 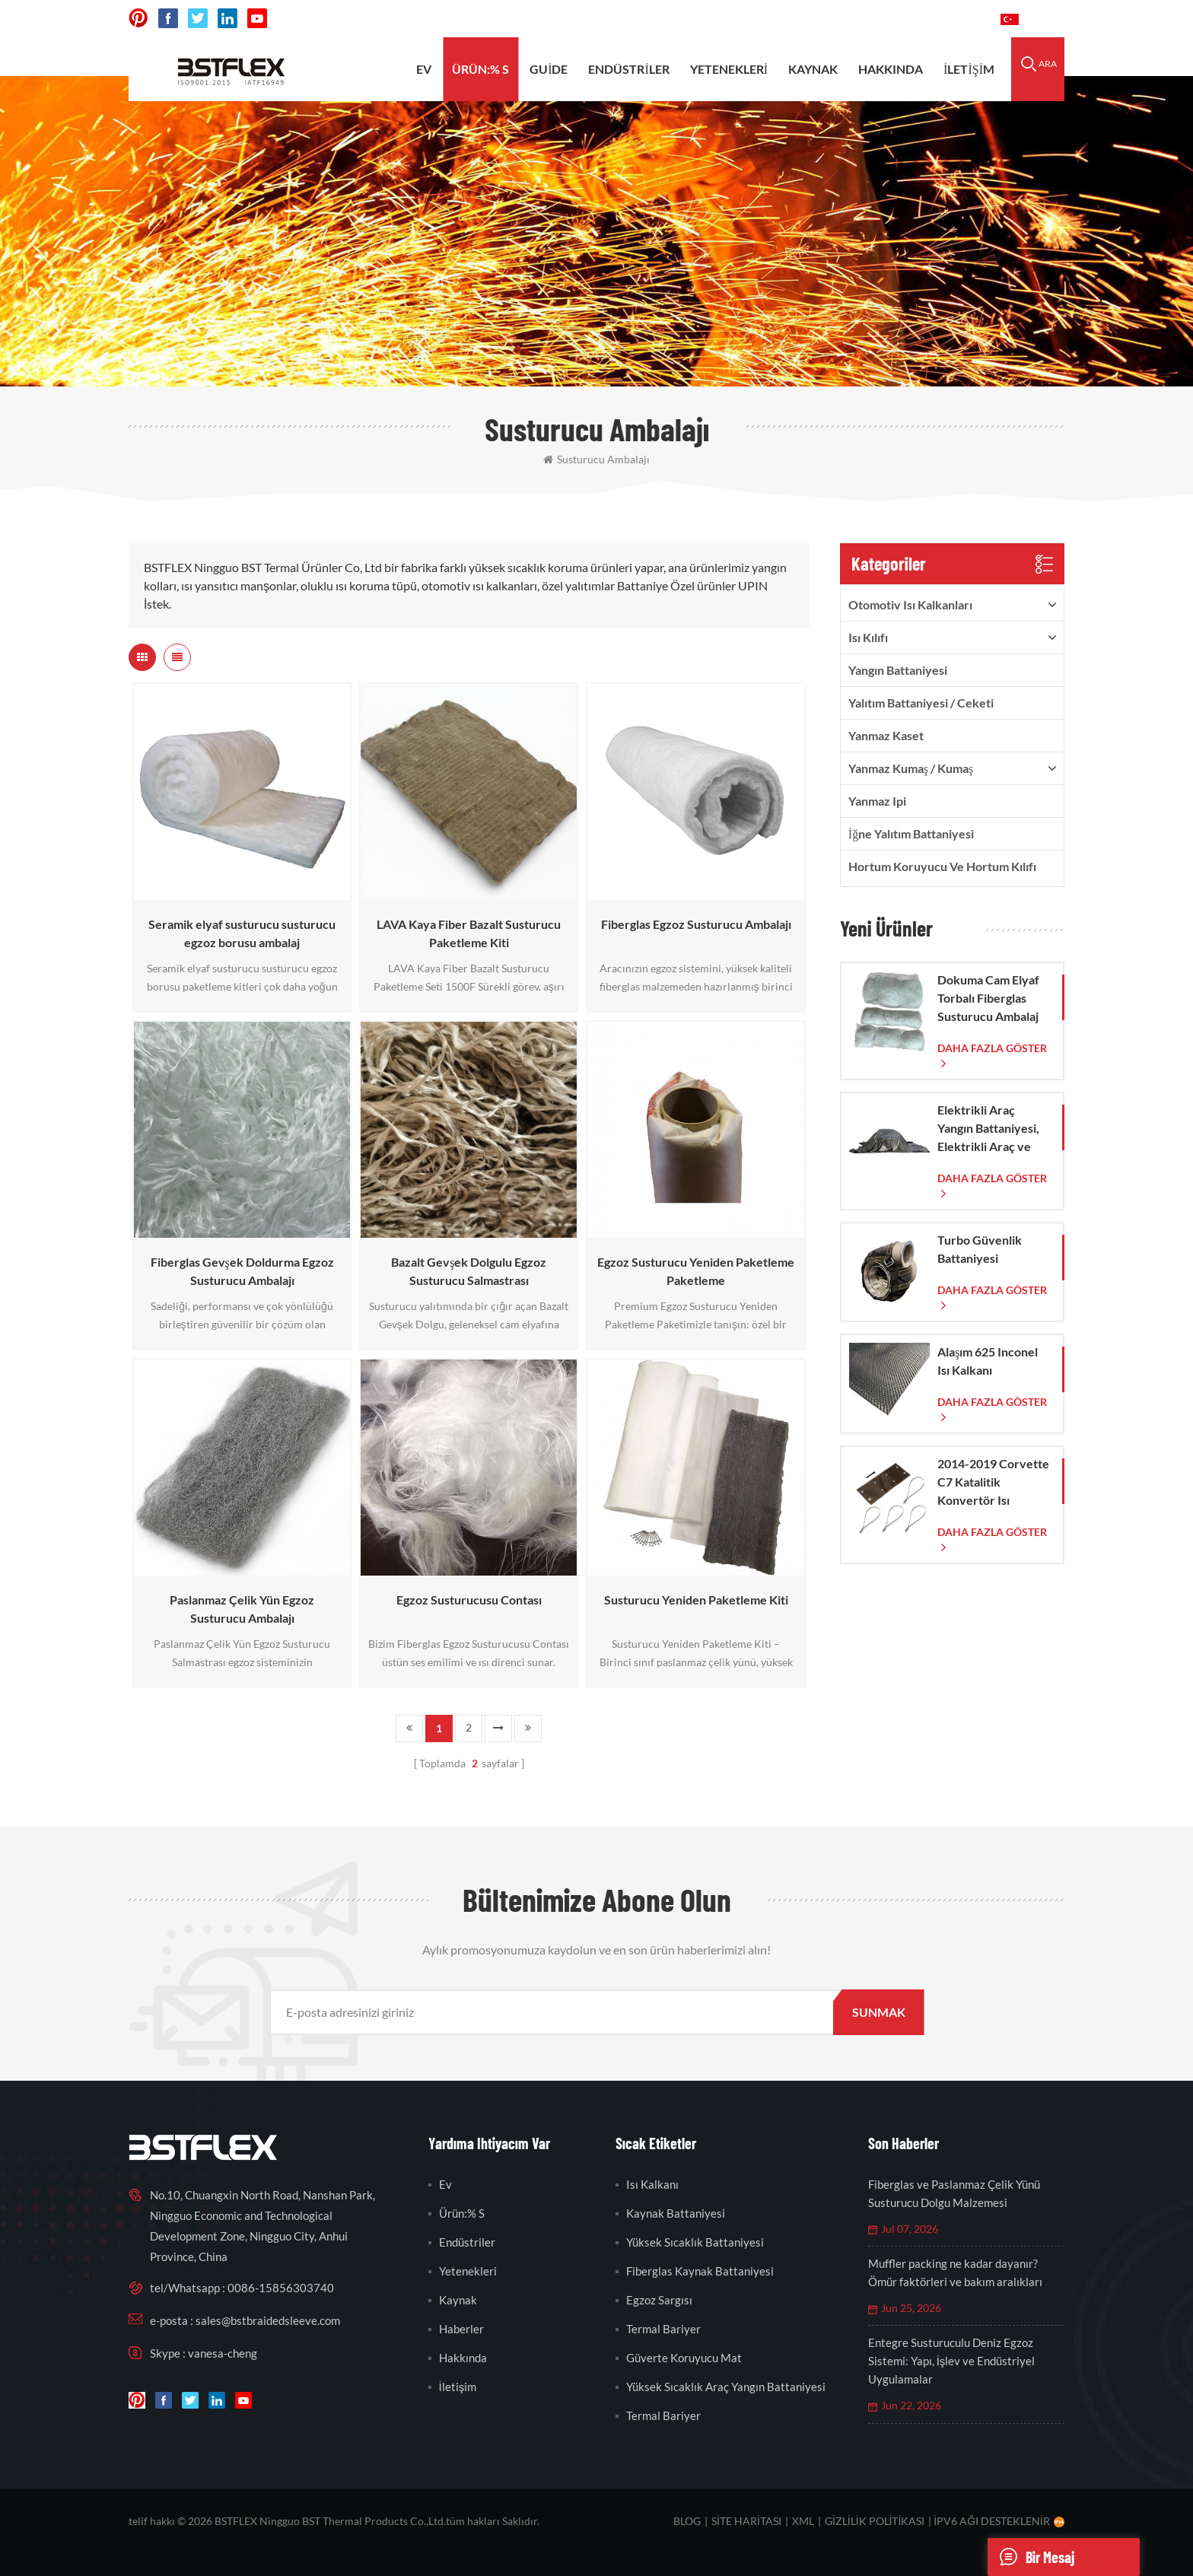 I want to click on site haritası, so click(x=746, y=2520).